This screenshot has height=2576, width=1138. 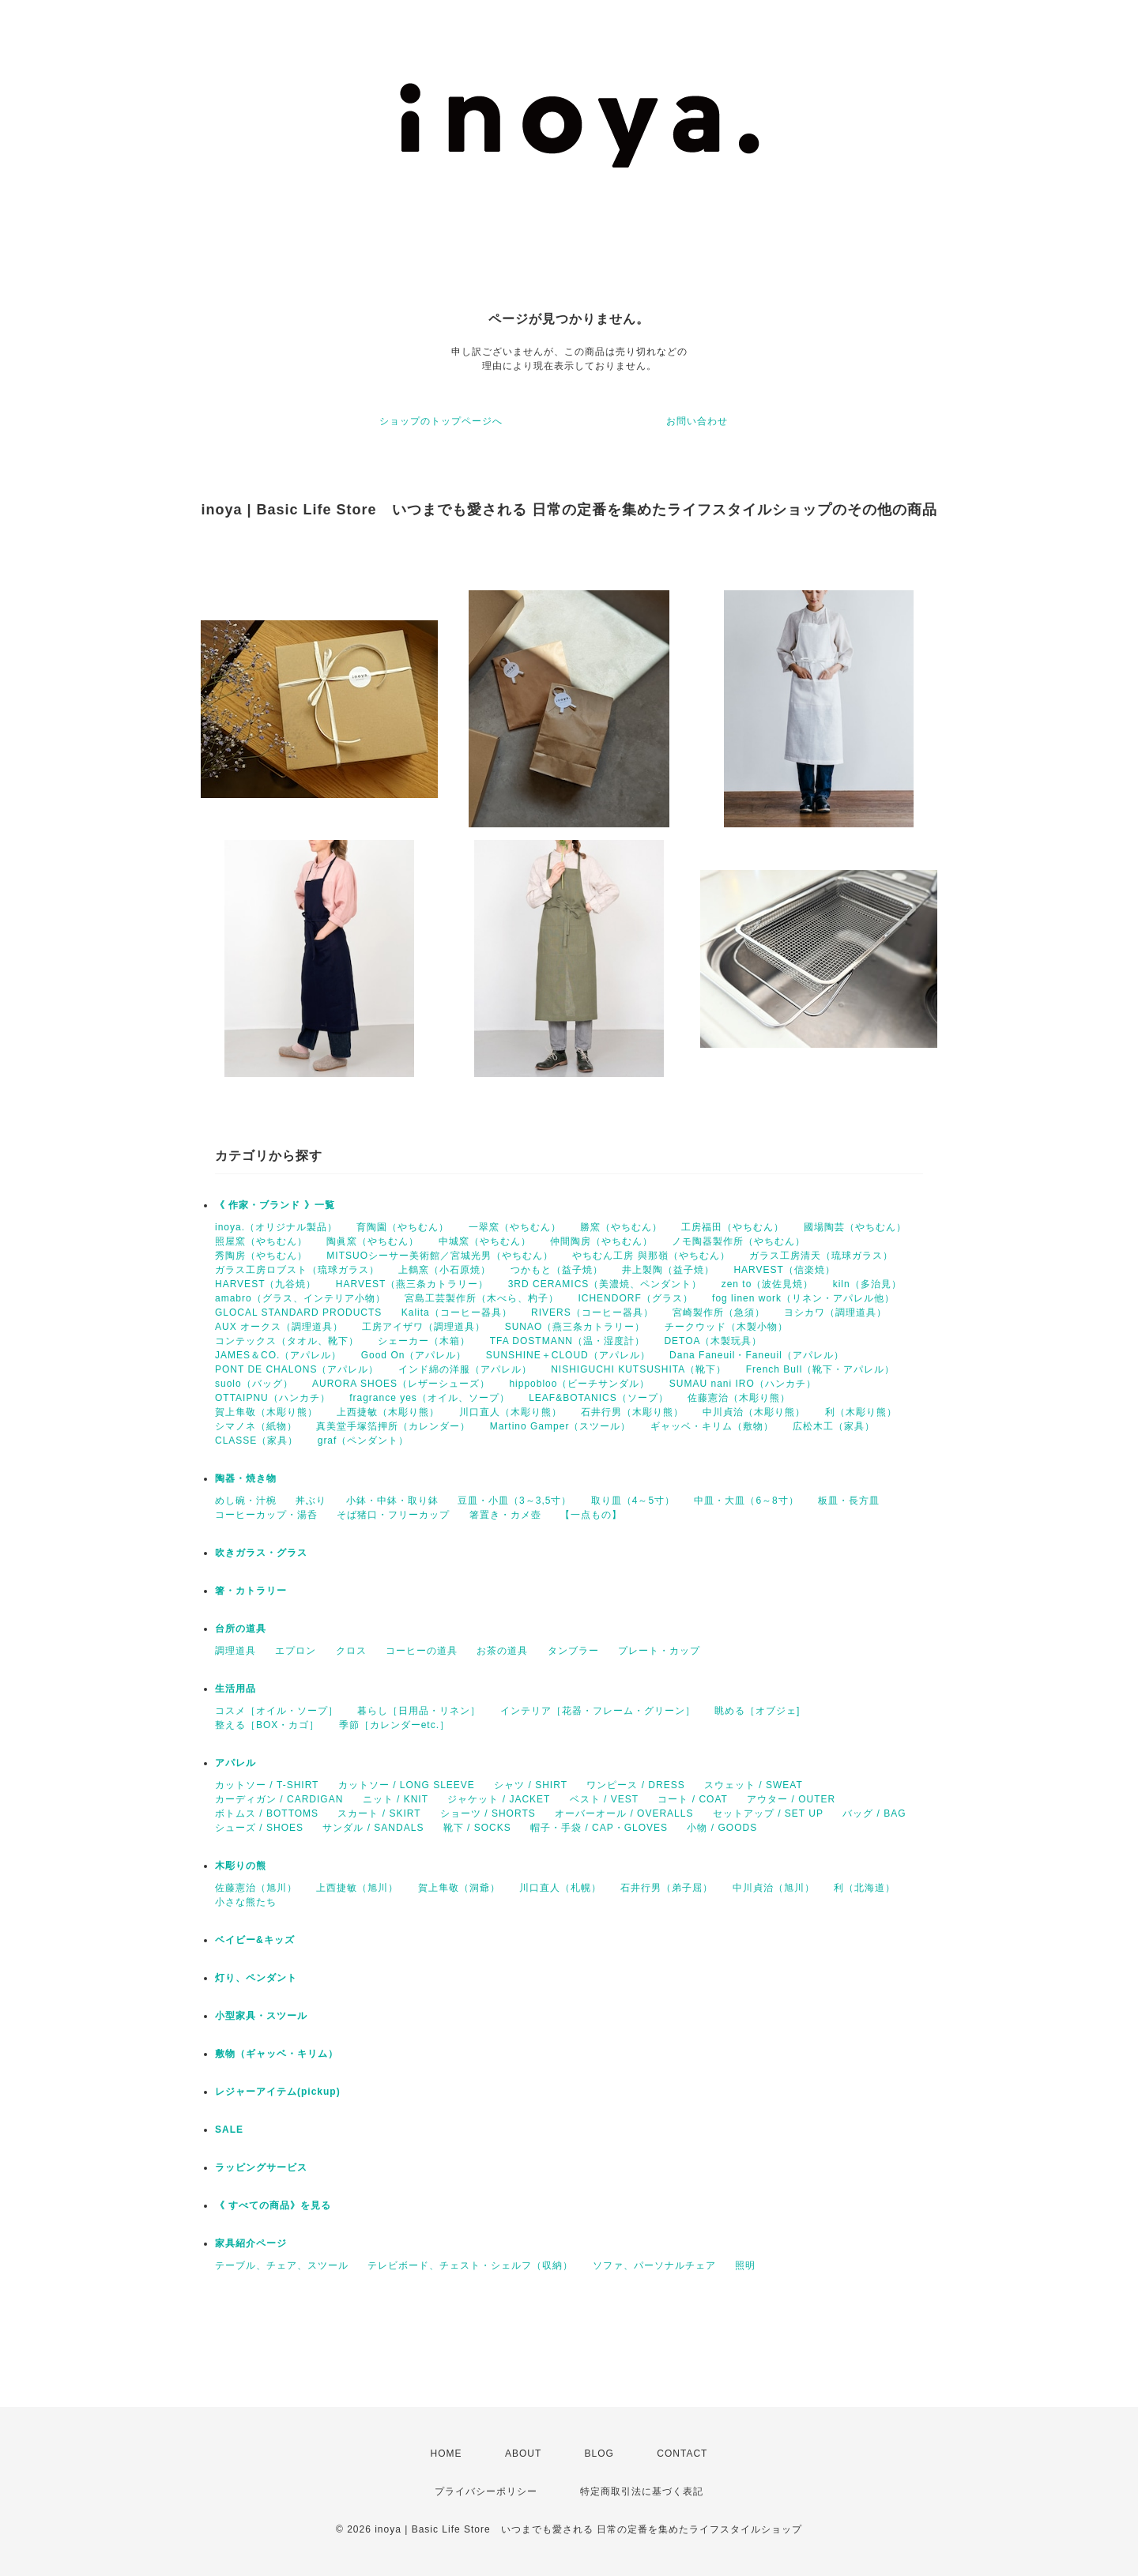 I want to click on PONT DE CHALONS（アパレル）, so click(x=297, y=1369).